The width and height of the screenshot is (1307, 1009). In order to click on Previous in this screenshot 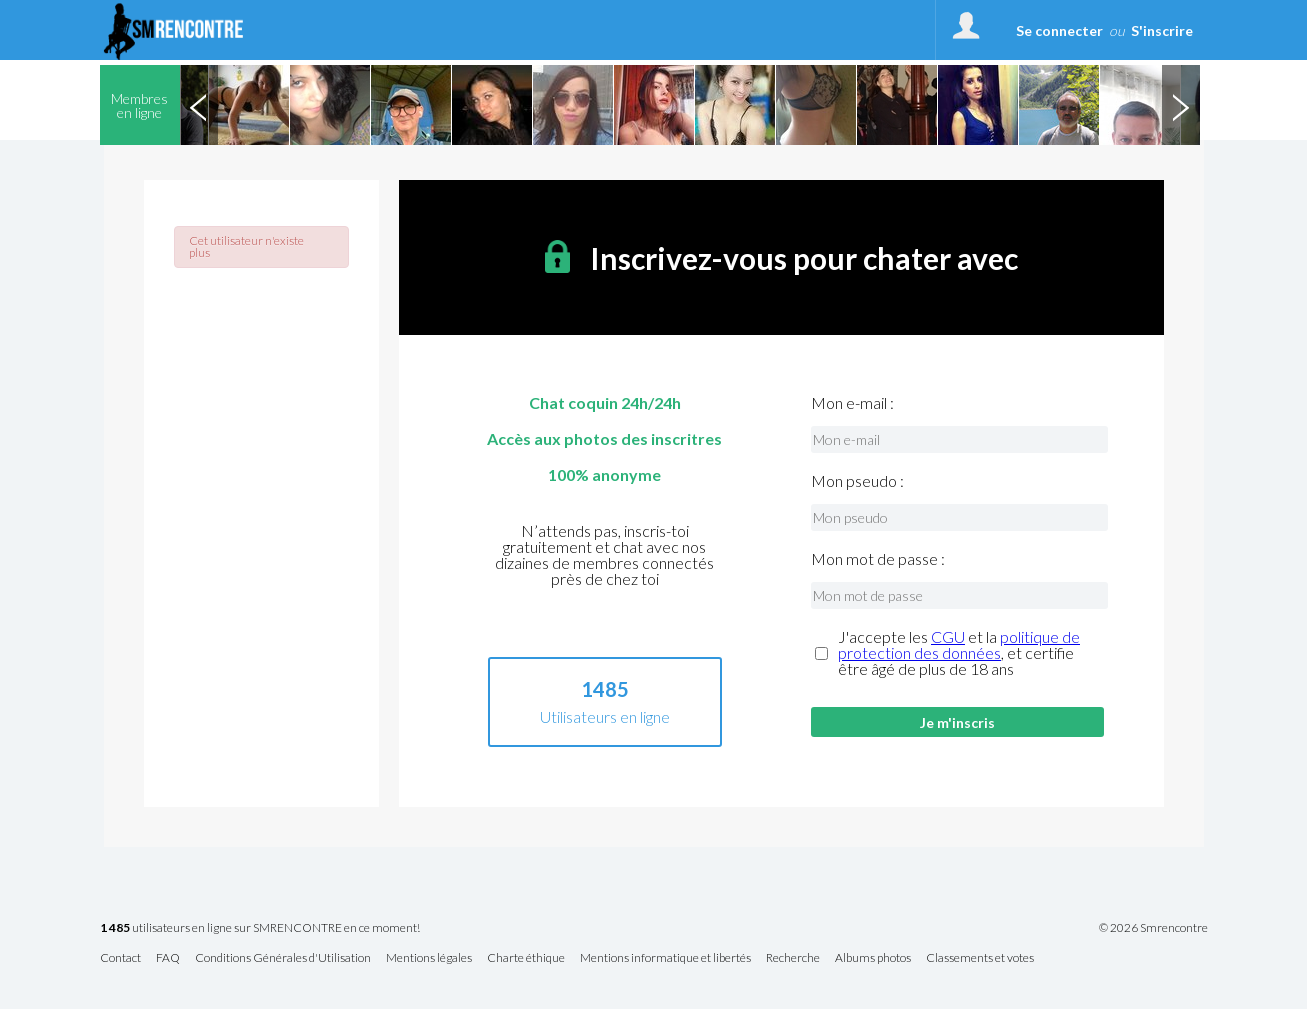, I will do `click(199, 105)`.